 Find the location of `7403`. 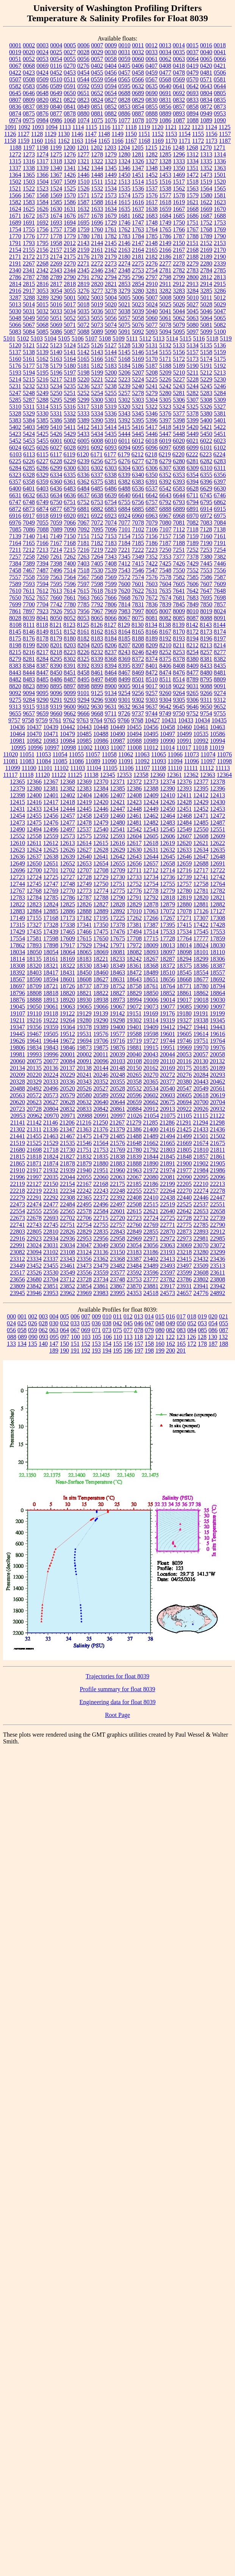

7403 is located at coordinates (83, 563).